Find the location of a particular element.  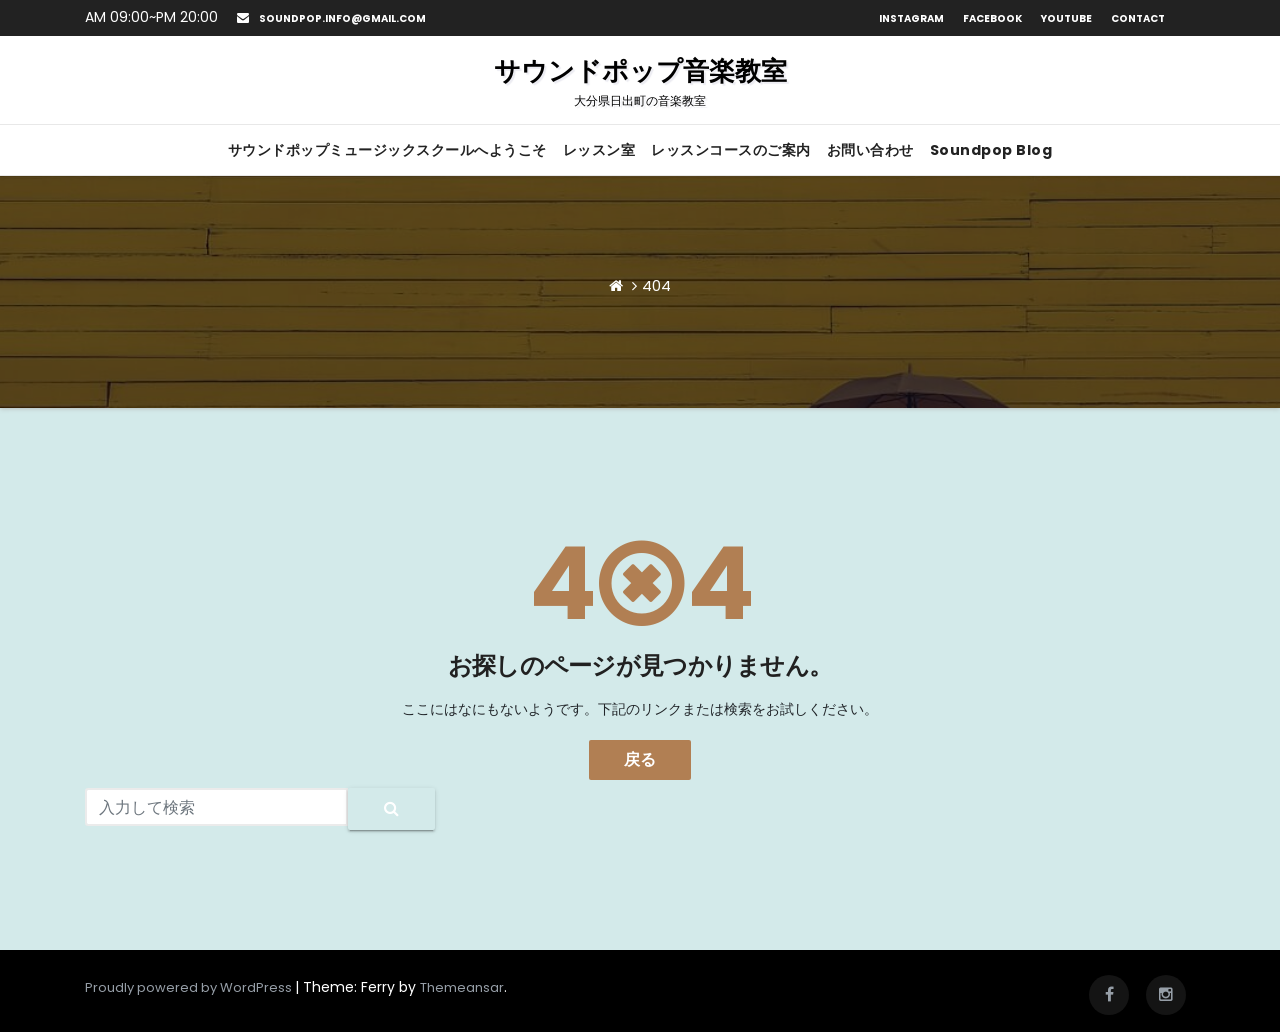

レッスンコースのご案内 is located at coordinates (731, 150).